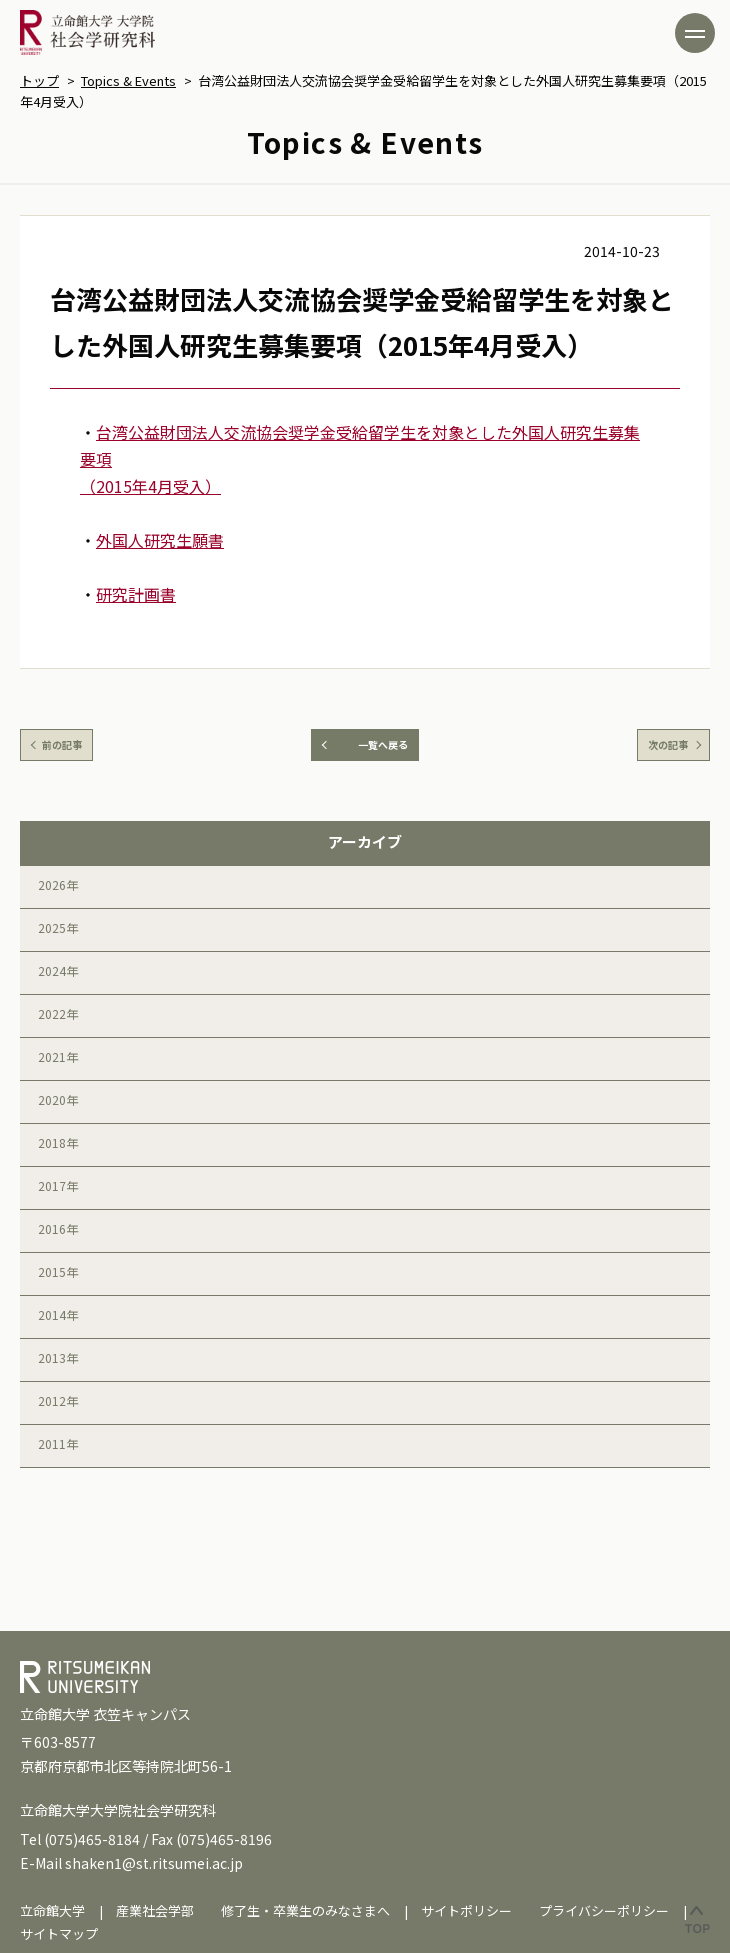  Describe the element at coordinates (383, 744) in the screenshot. I see `一覧へ戻る` at that location.